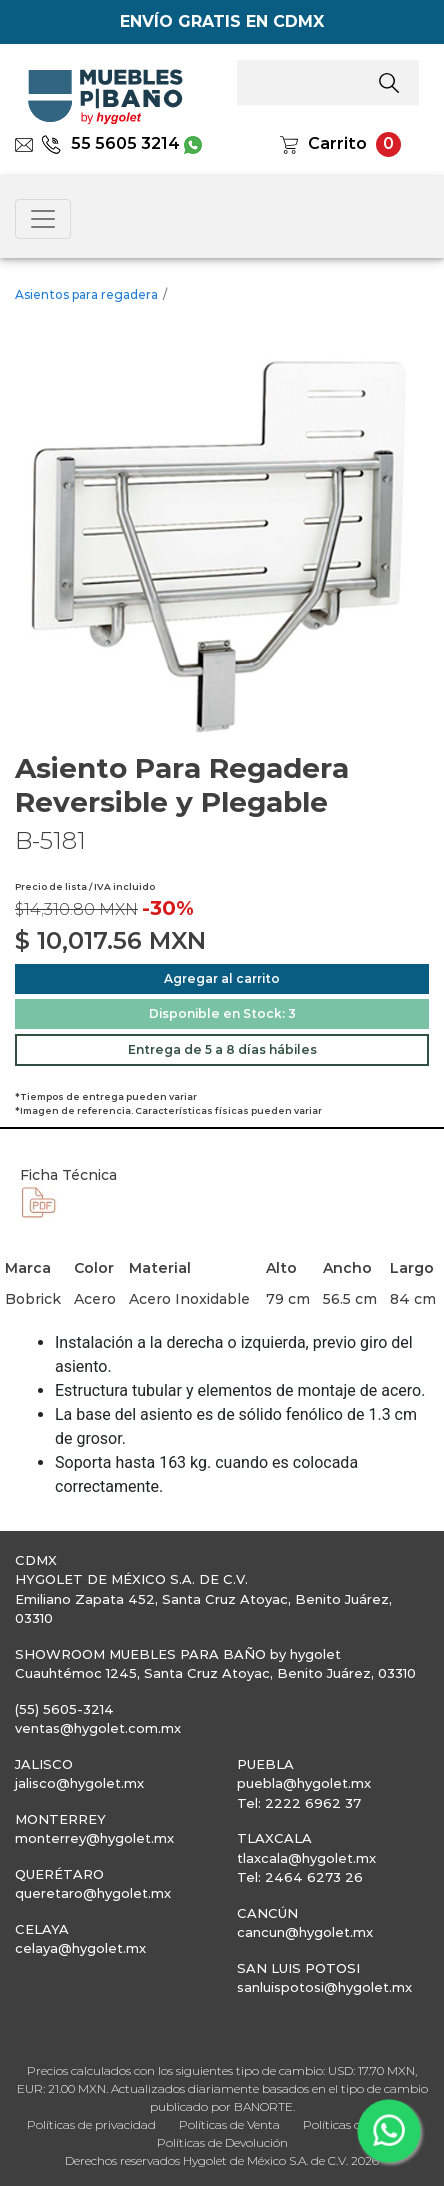 This screenshot has width=444, height=2186. Describe the element at coordinates (86, 294) in the screenshot. I see `Asientos para regadera` at that location.